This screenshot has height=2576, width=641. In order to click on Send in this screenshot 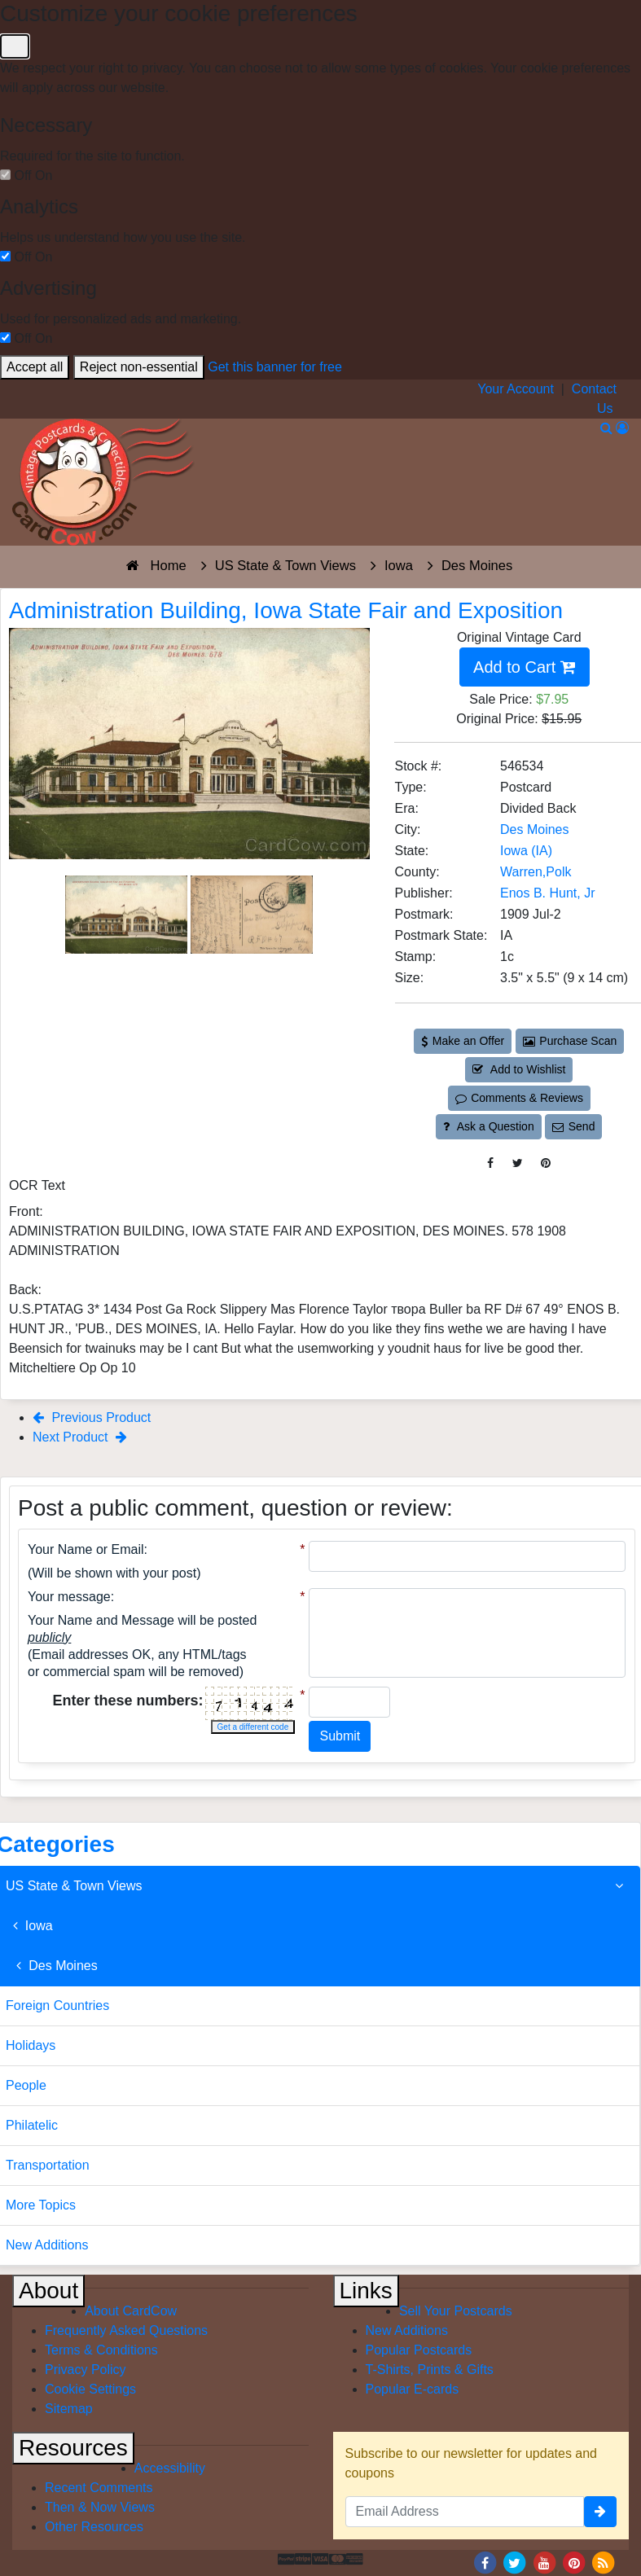, I will do `click(573, 1126)`.